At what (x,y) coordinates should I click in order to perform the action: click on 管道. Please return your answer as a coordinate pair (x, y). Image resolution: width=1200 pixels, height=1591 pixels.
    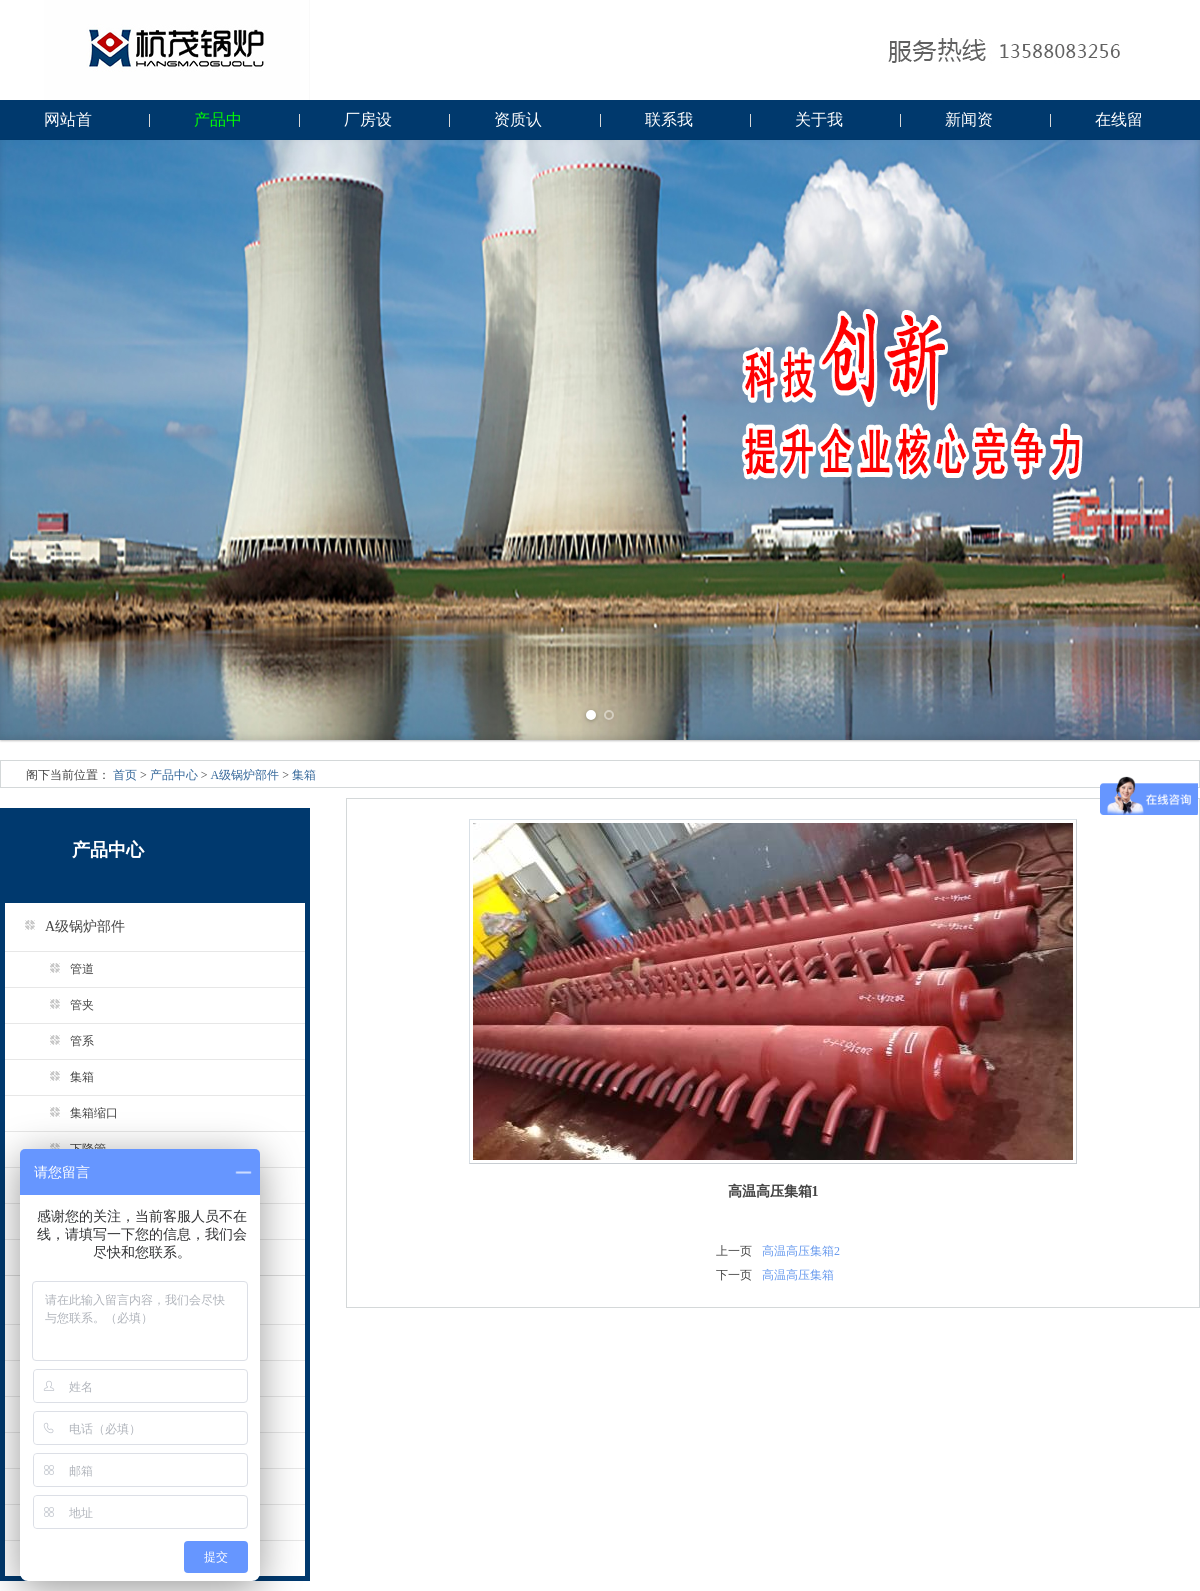
    Looking at the image, I should click on (64, 969).